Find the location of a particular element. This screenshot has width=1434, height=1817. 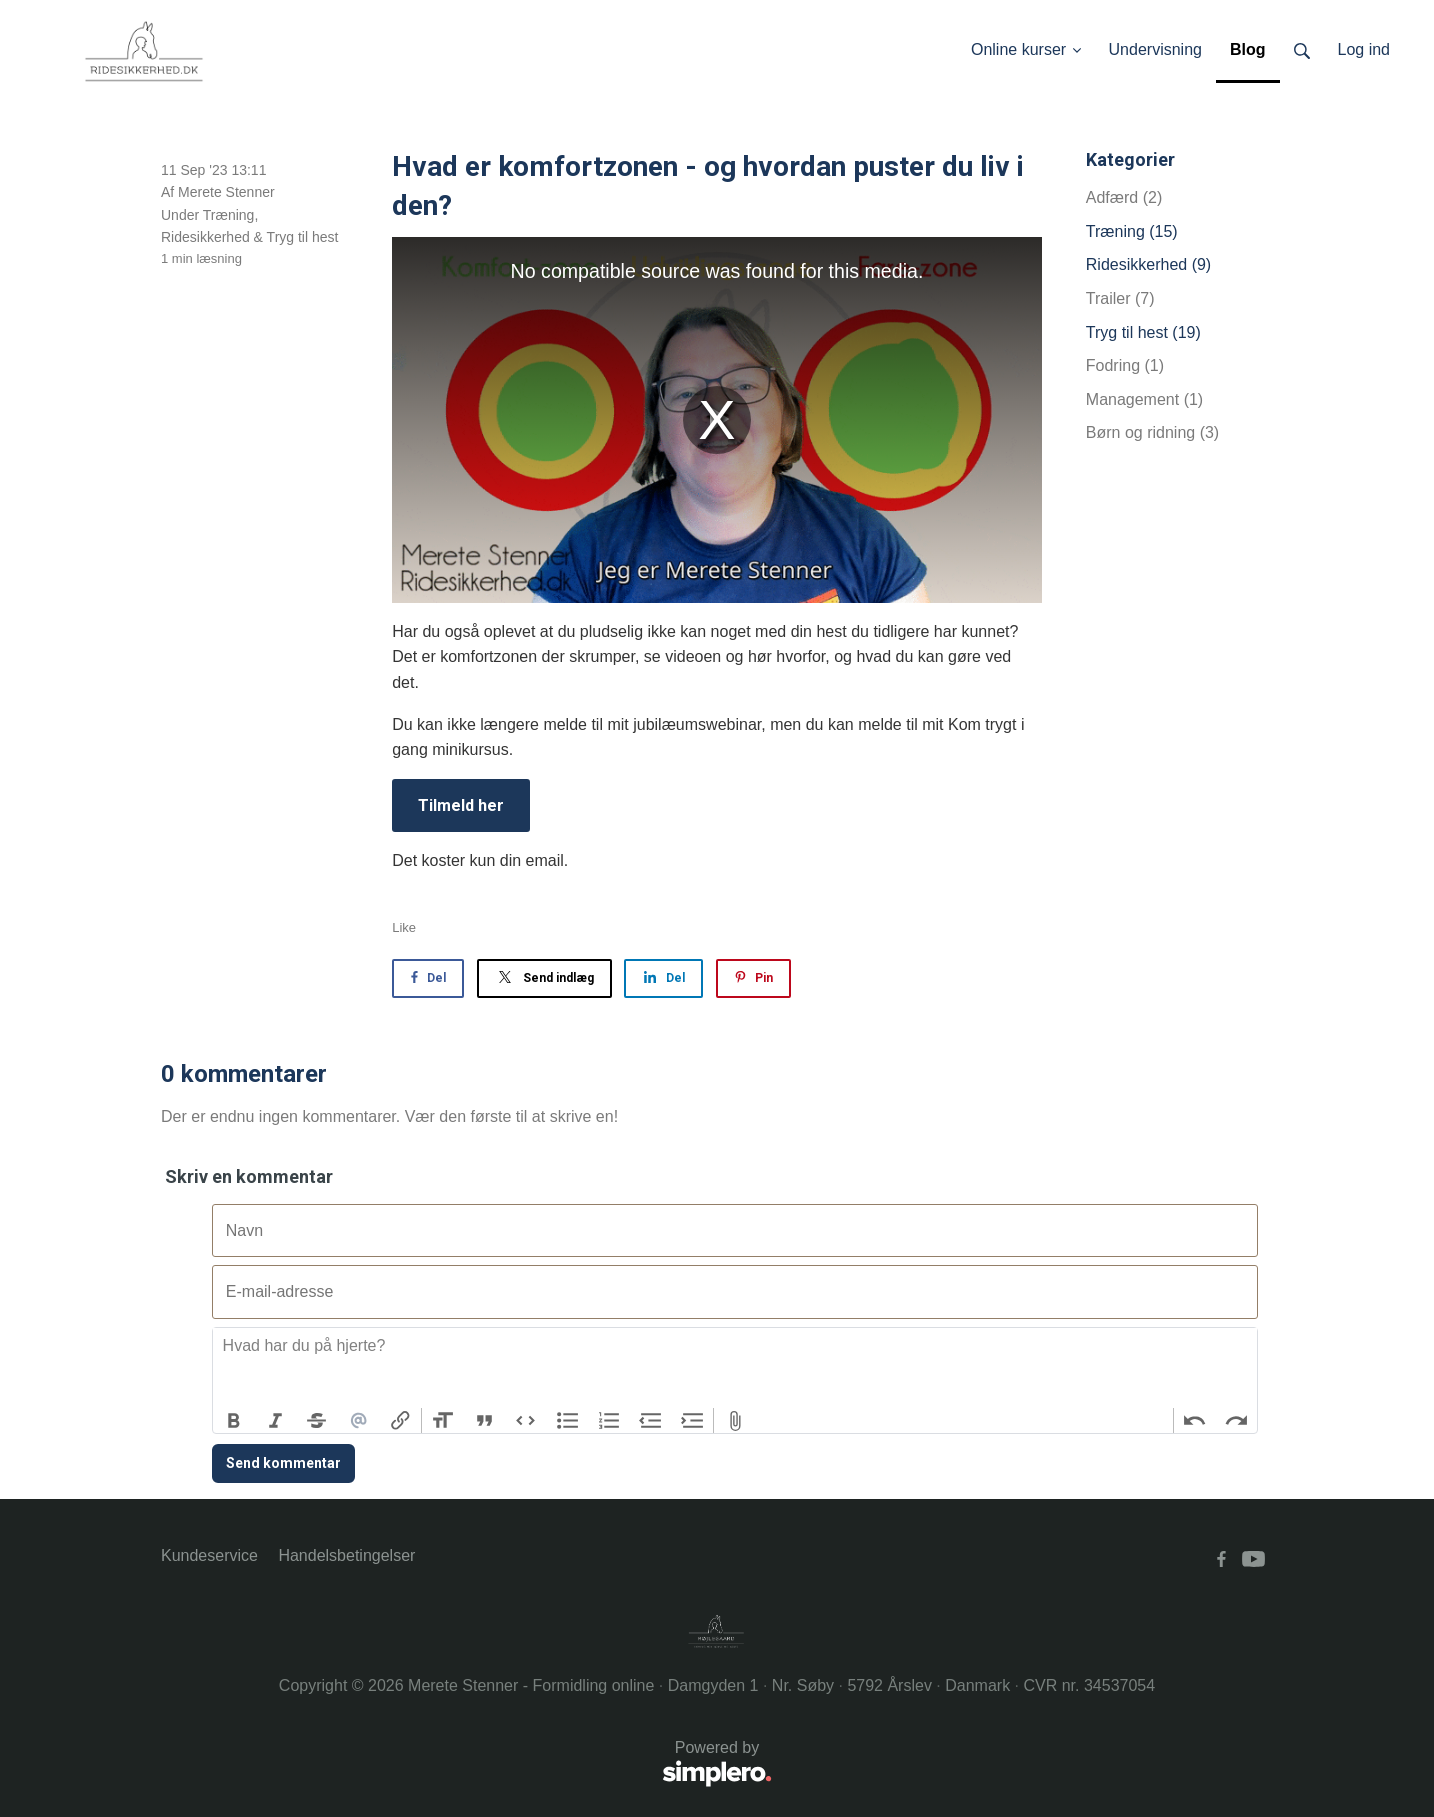

Management is located at coordinates (1144, 399).